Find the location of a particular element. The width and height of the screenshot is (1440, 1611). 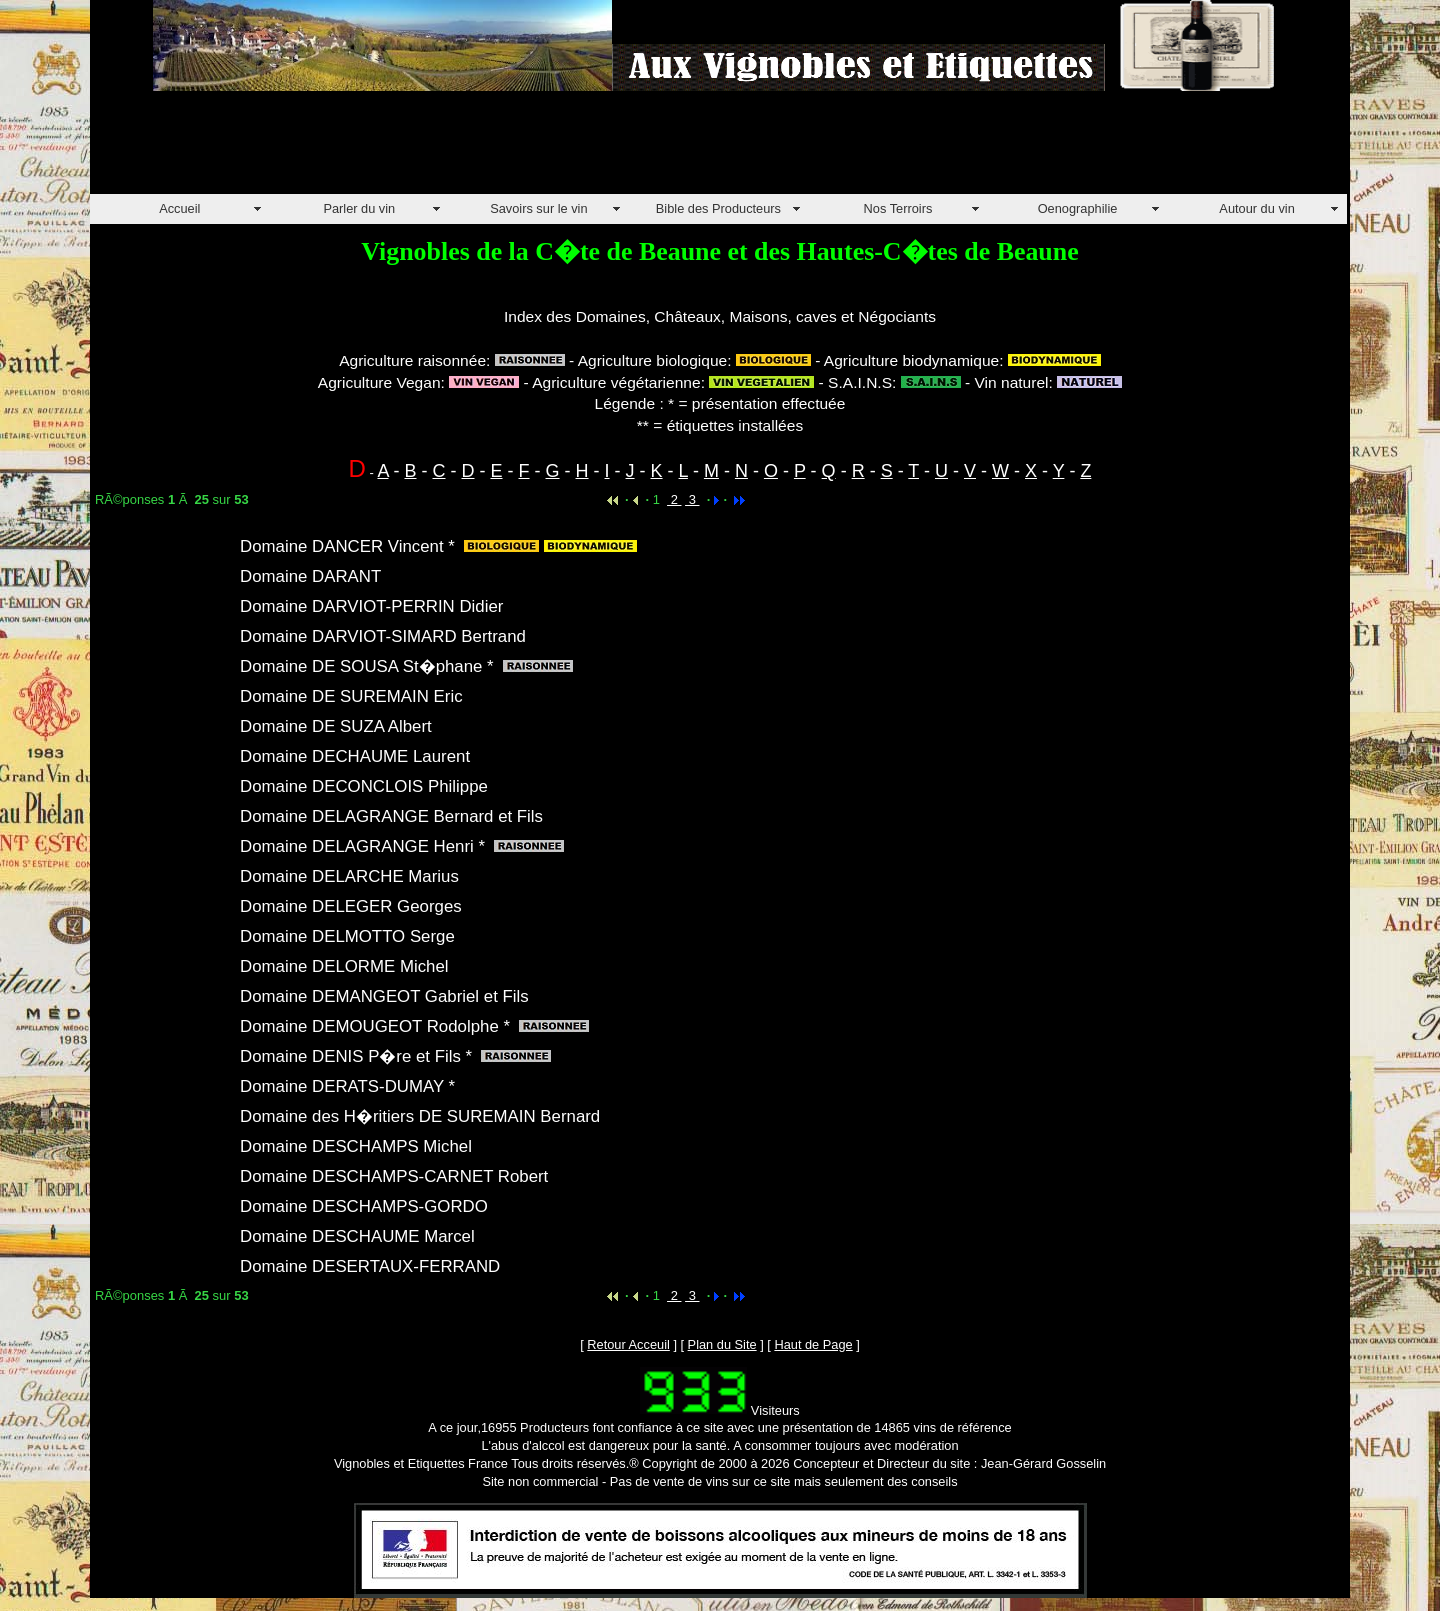

Plan du Site is located at coordinates (722, 1344).